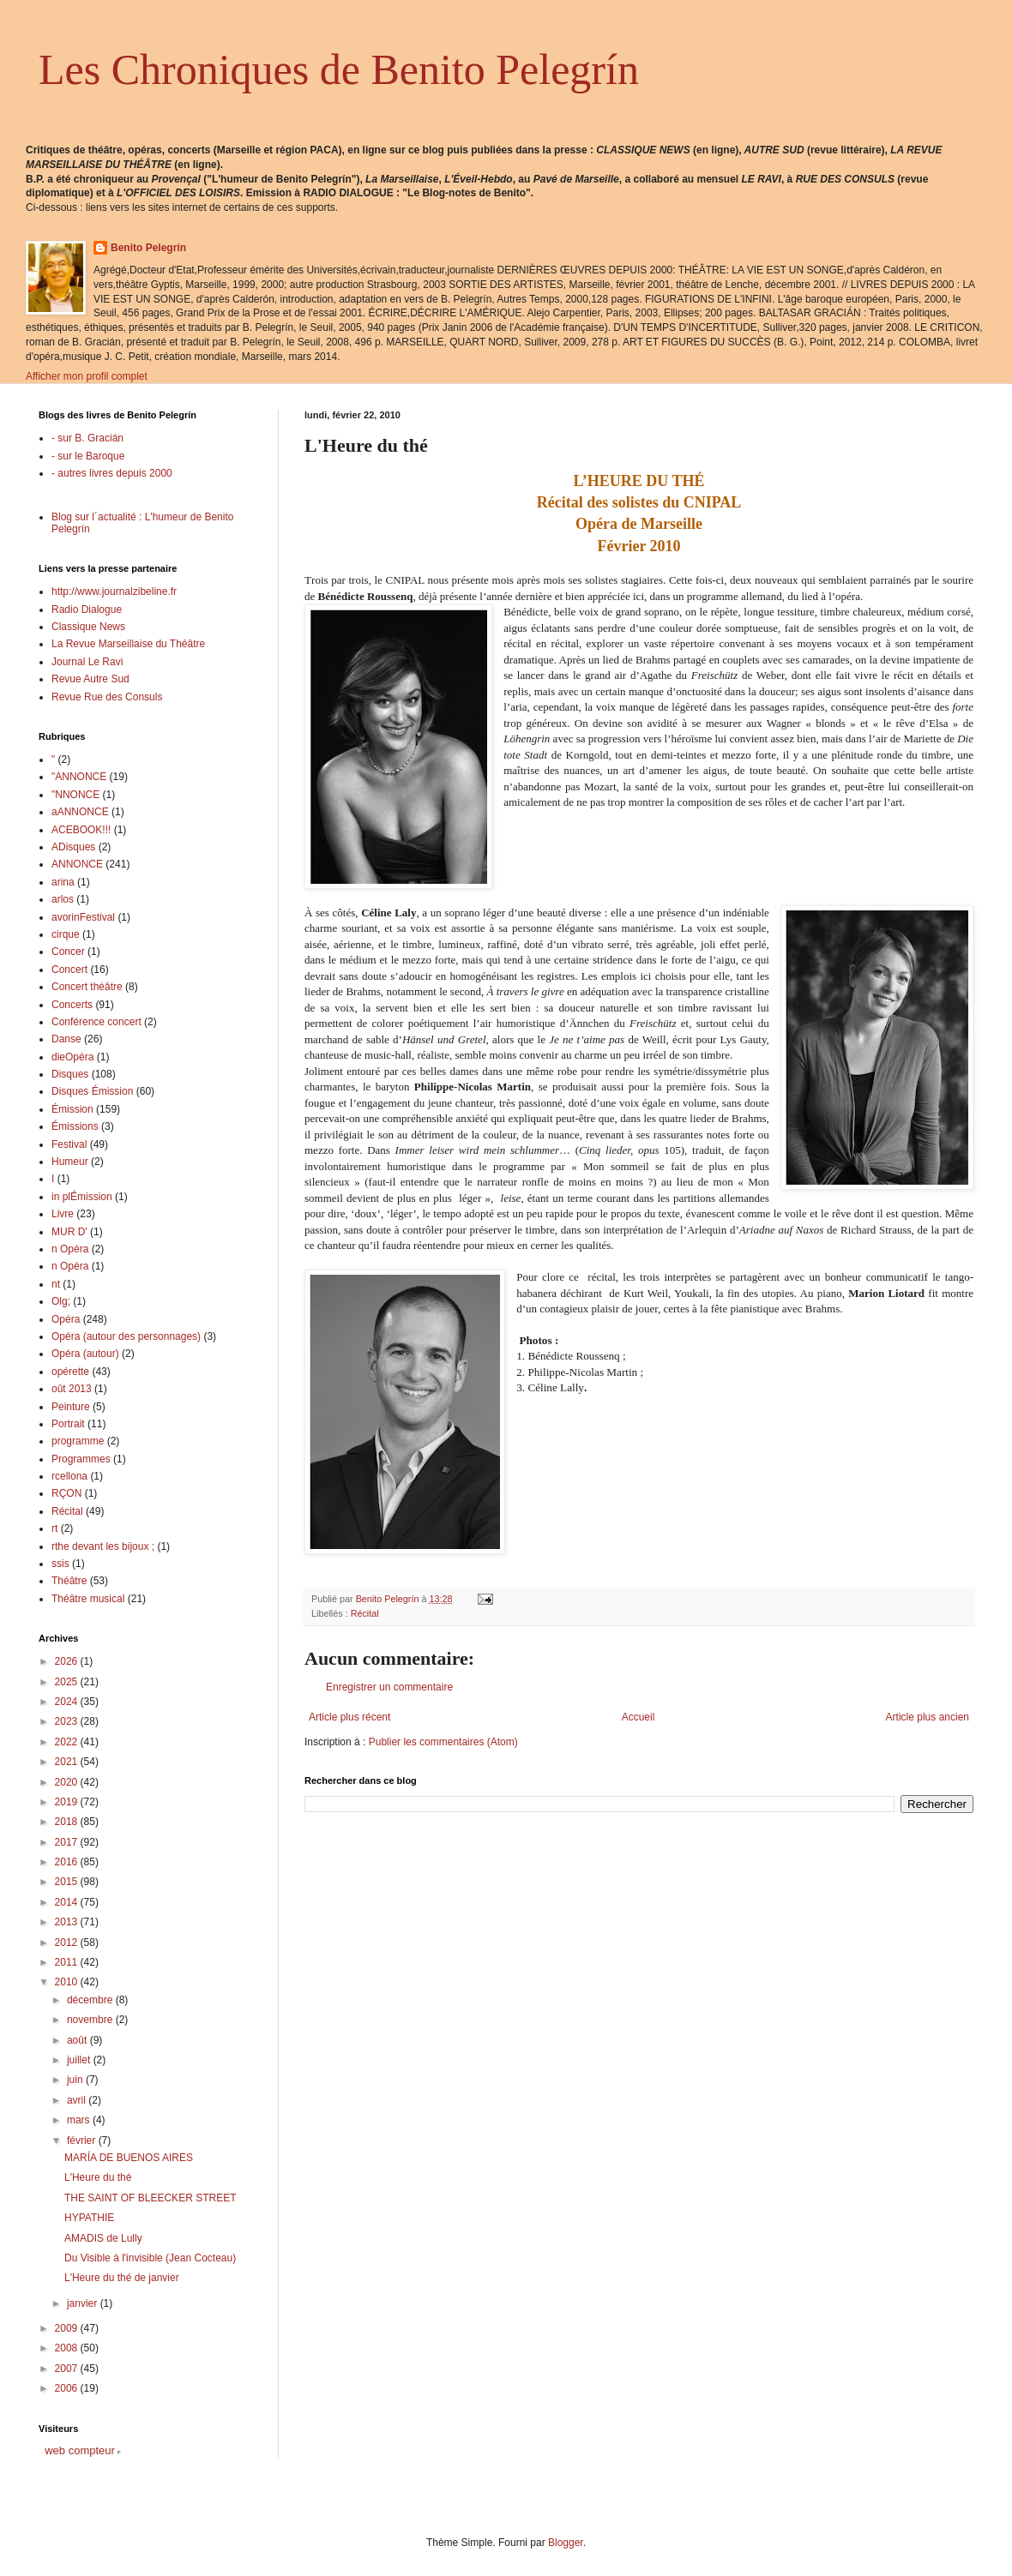 The height and width of the screenshot is (2576, 1012). What do you see at coordinates (75, 795) in the screenshot?
I see `"NNONCE` at bounding box center [75, 795].